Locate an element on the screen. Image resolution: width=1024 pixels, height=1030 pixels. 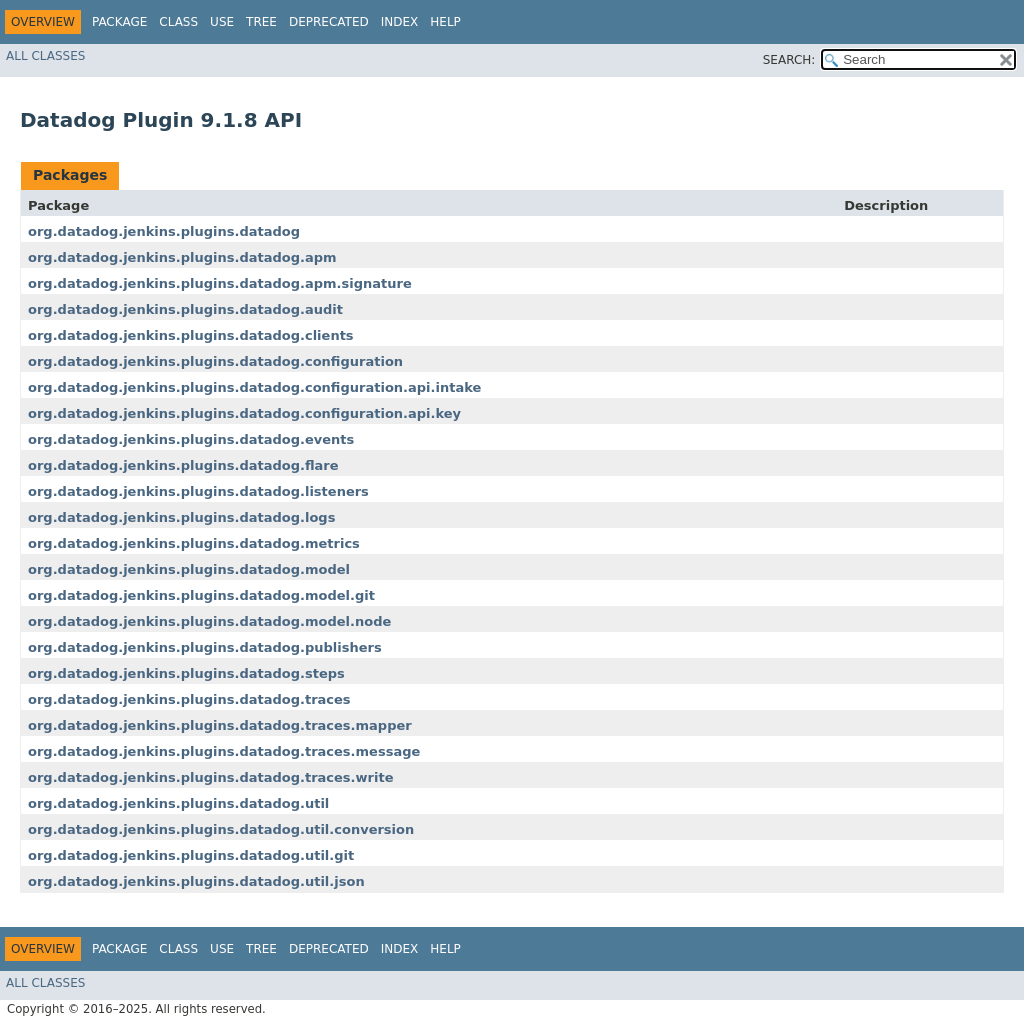
org.datadog.jenkins.plugins.datadog.events is located at coordinates (191, 439).